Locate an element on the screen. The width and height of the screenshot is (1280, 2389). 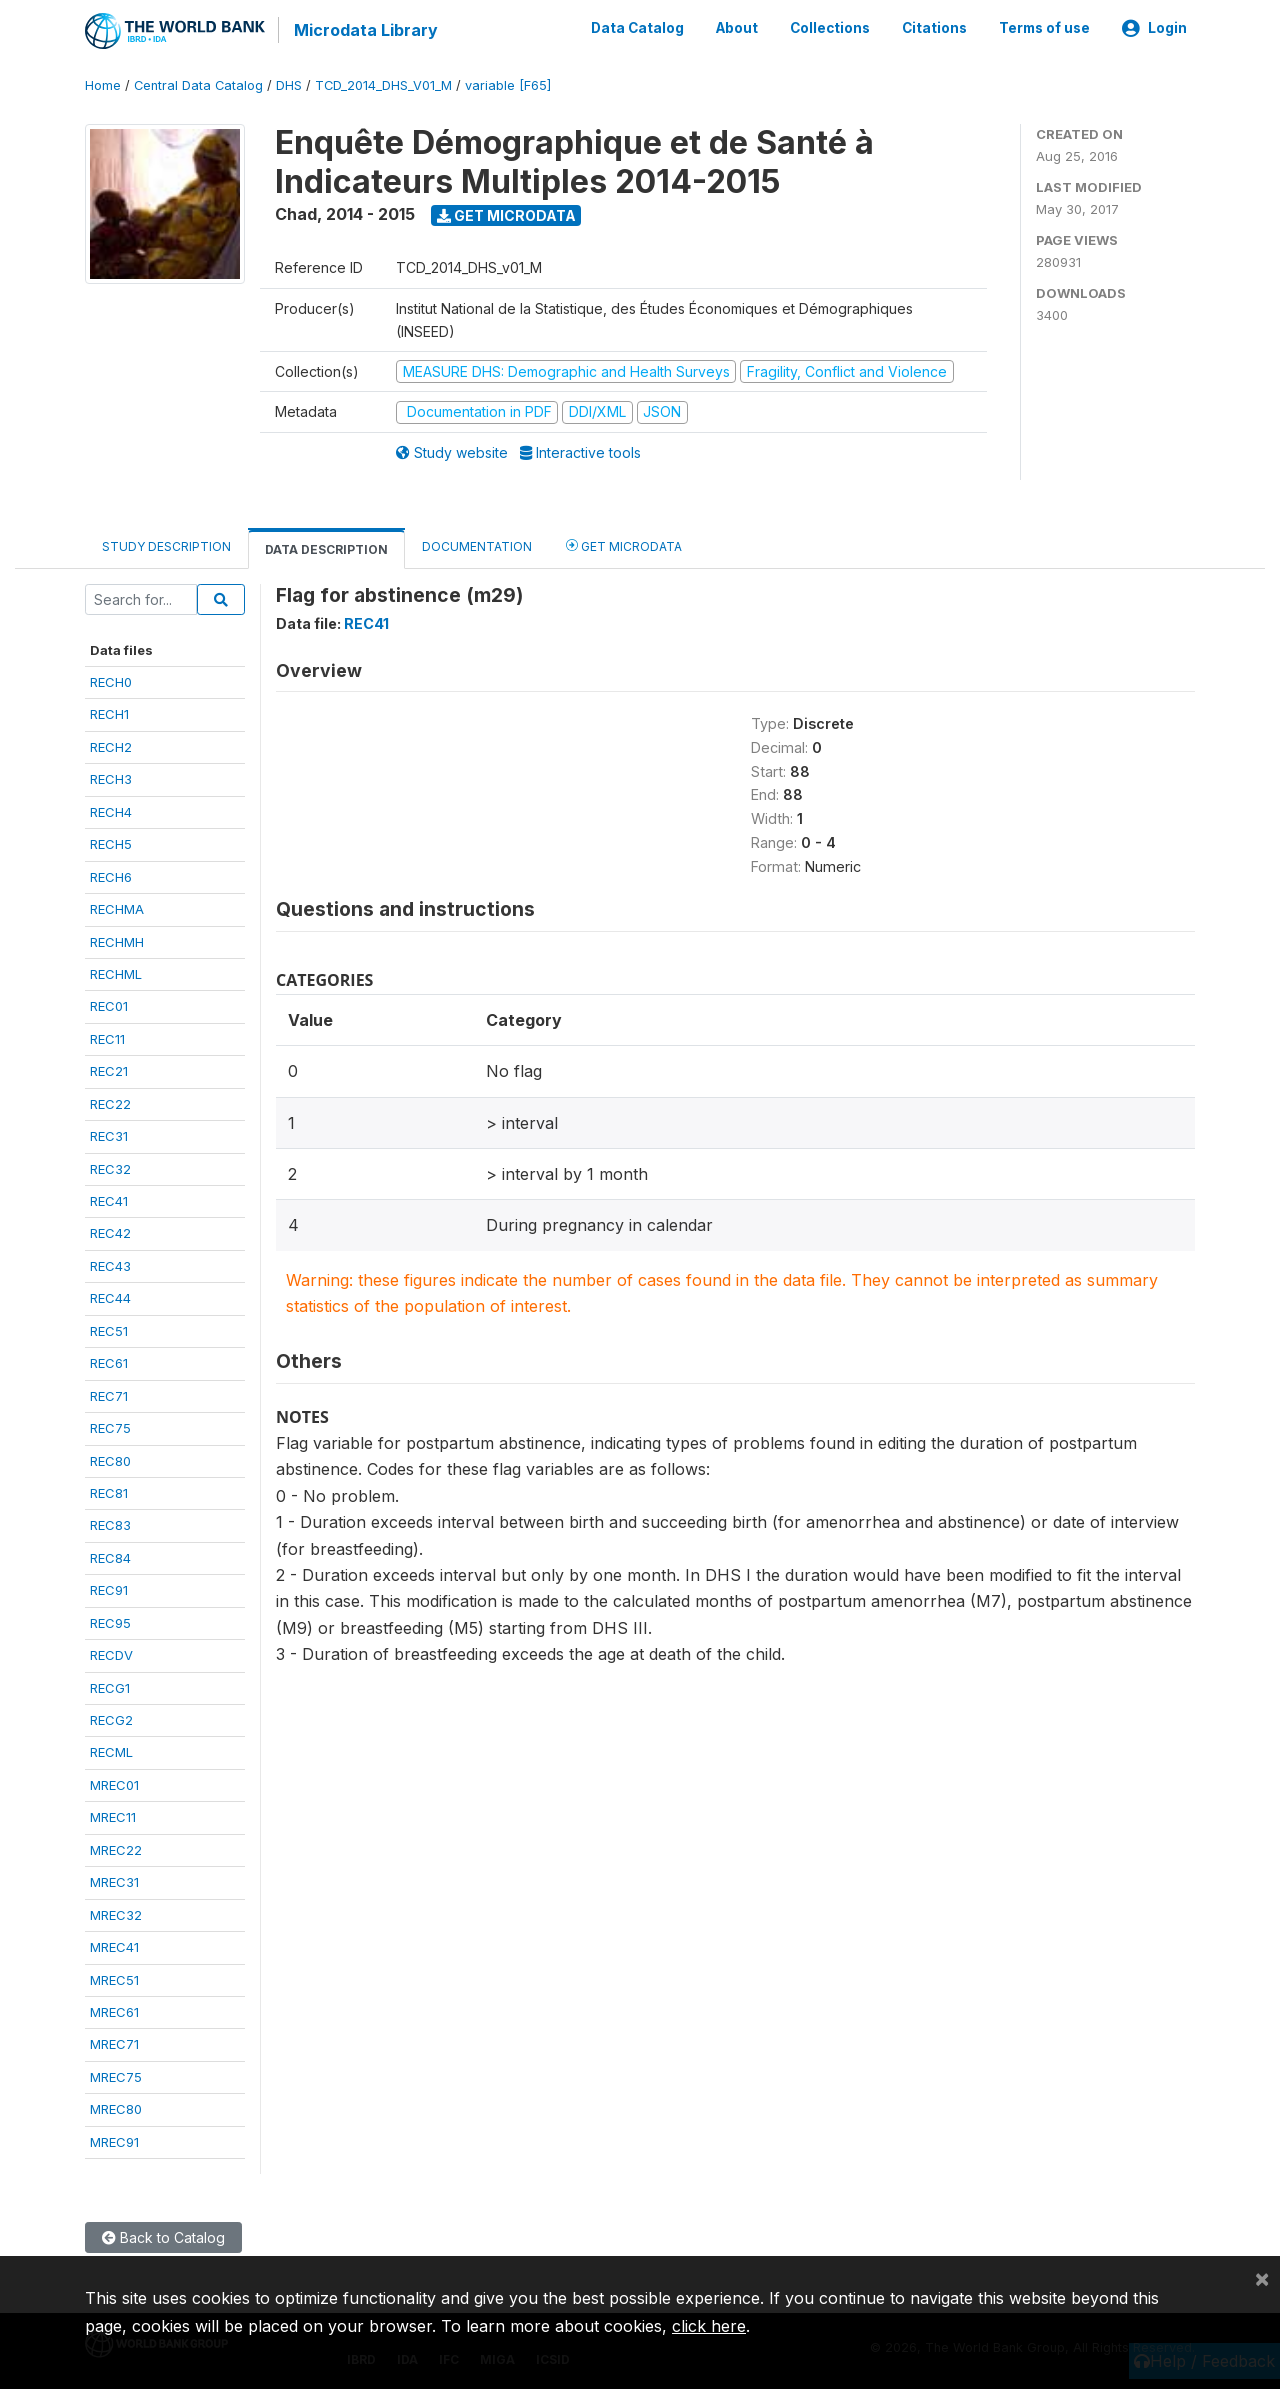
RECML is located at coordinates (111, 1751).